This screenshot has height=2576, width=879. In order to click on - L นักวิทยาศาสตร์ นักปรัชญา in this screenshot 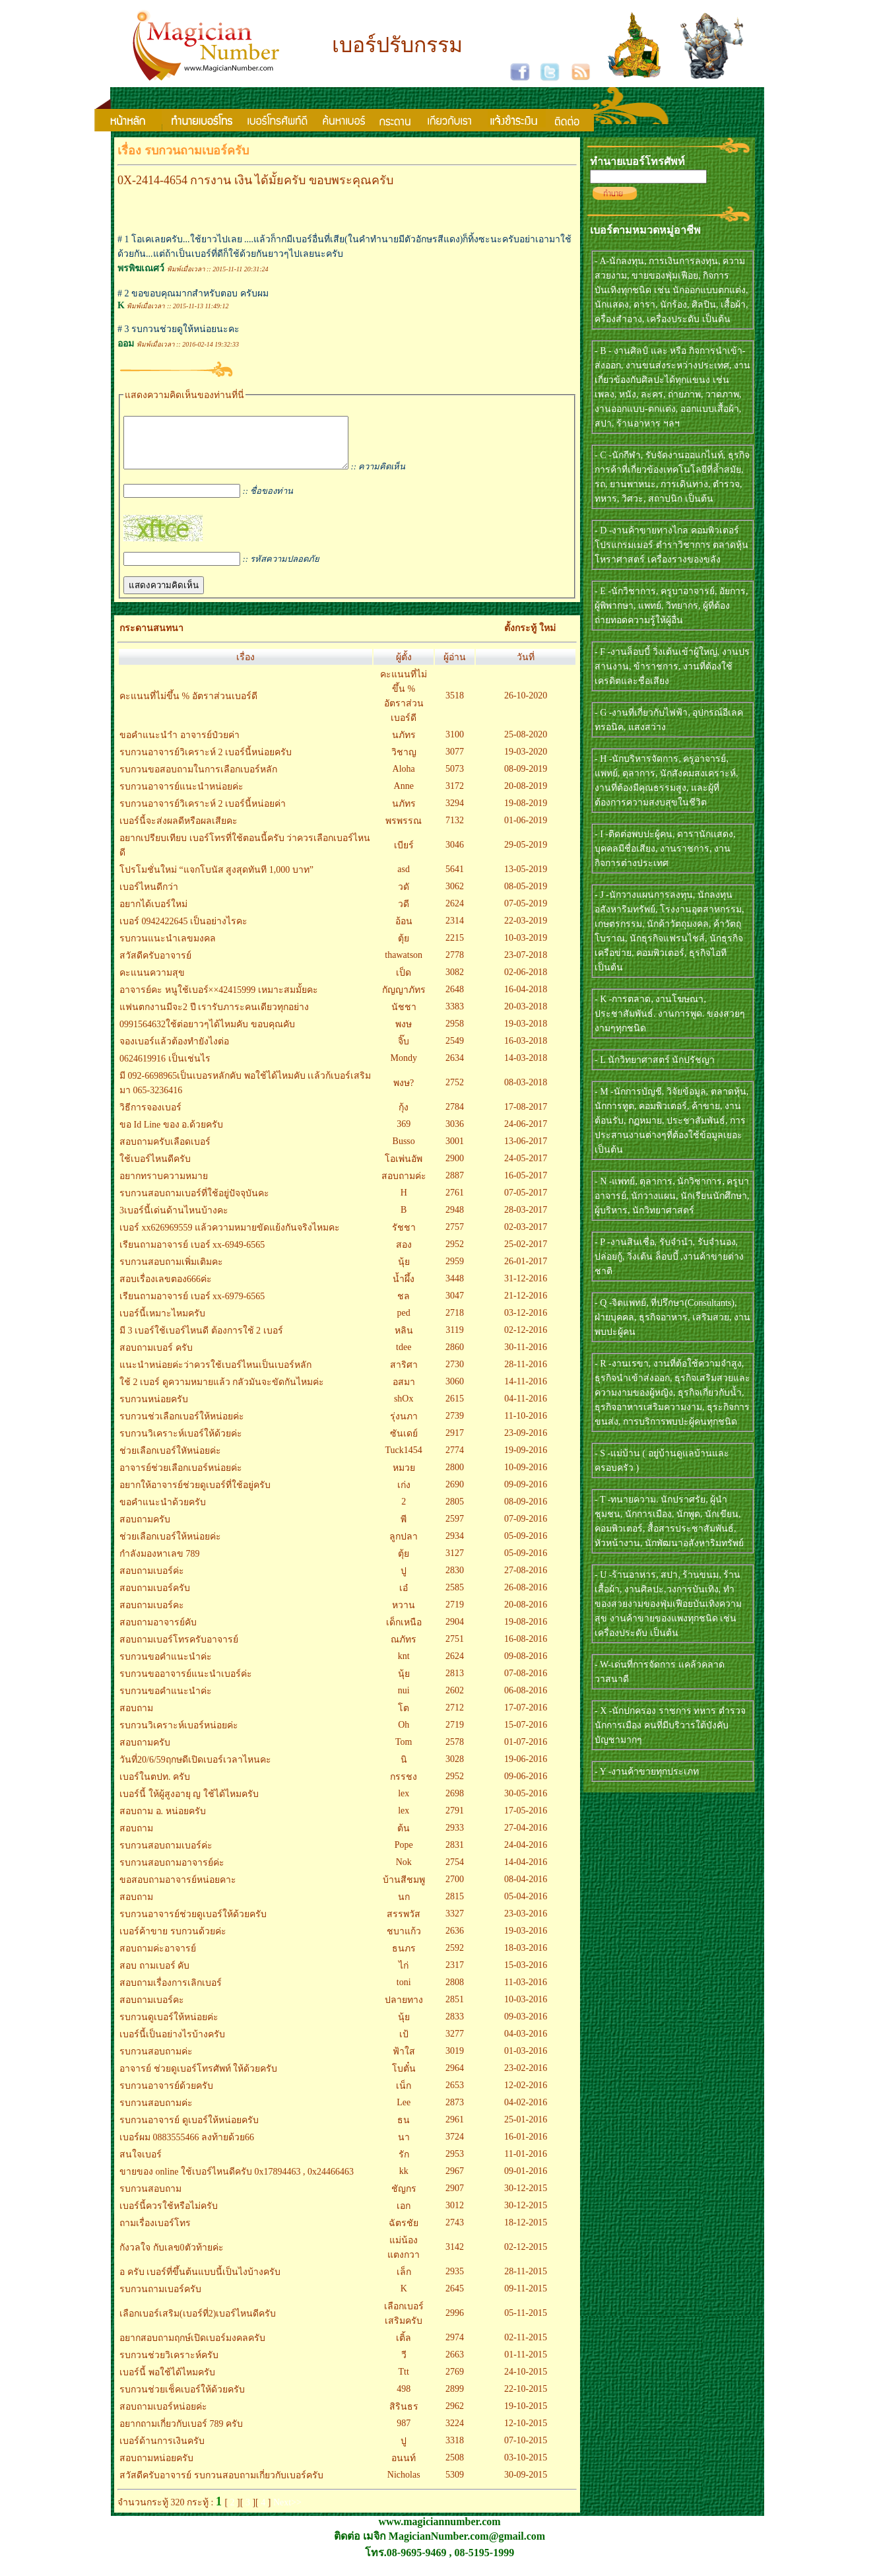, I will do `click(655, 1060)`.